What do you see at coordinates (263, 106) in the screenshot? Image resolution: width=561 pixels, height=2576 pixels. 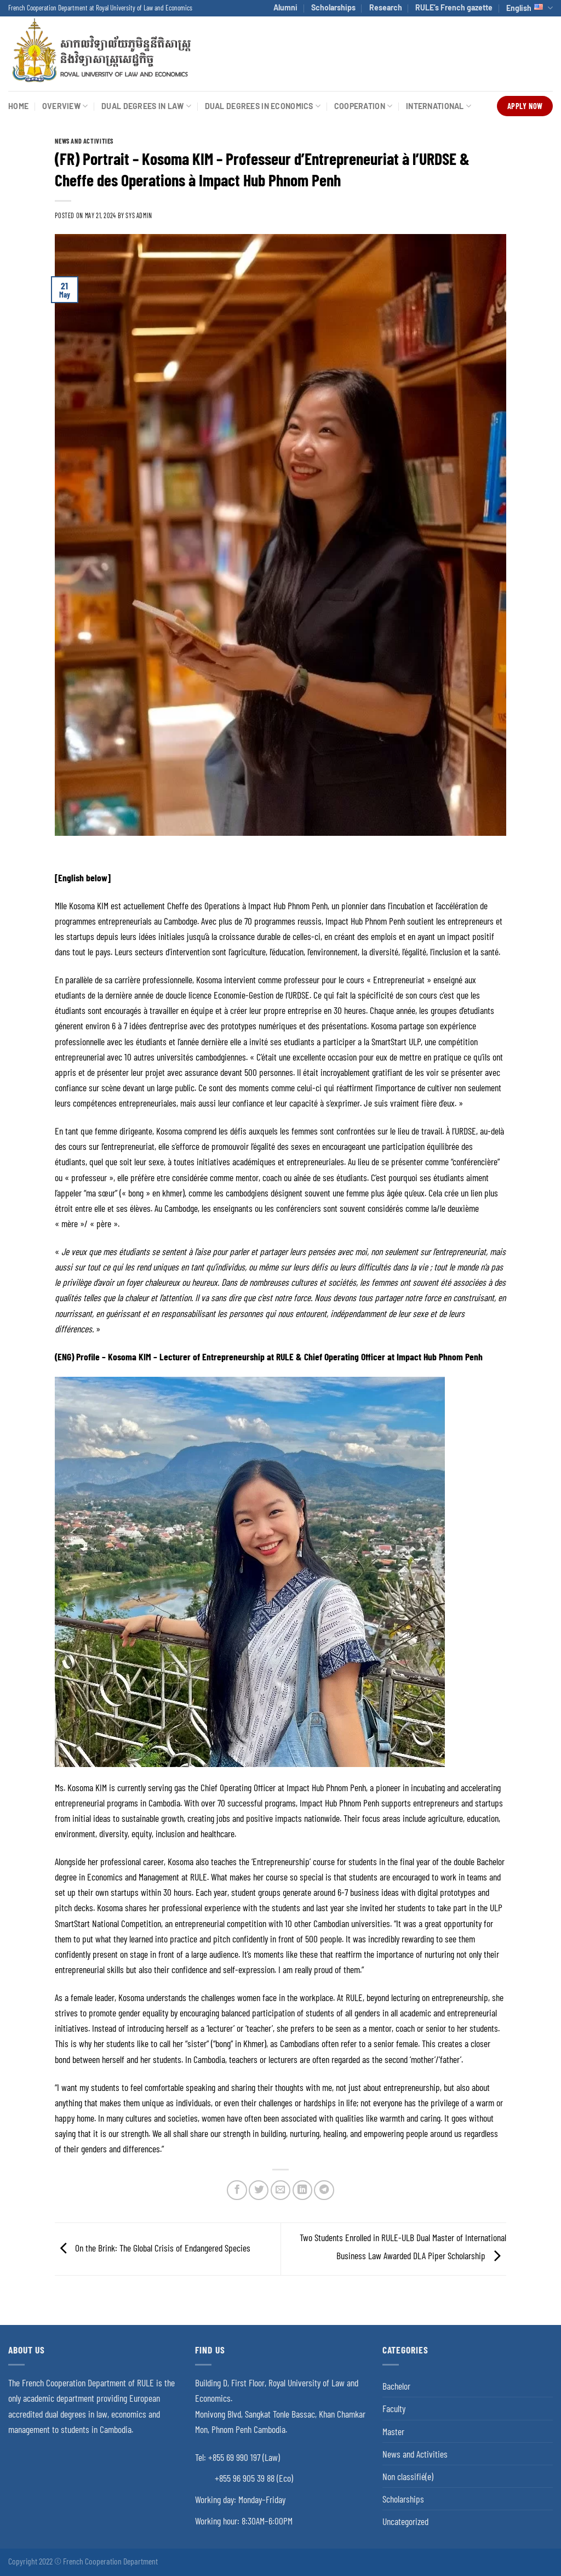 I see `Dual Degrees in Economics` at bounding box center [263, 106].